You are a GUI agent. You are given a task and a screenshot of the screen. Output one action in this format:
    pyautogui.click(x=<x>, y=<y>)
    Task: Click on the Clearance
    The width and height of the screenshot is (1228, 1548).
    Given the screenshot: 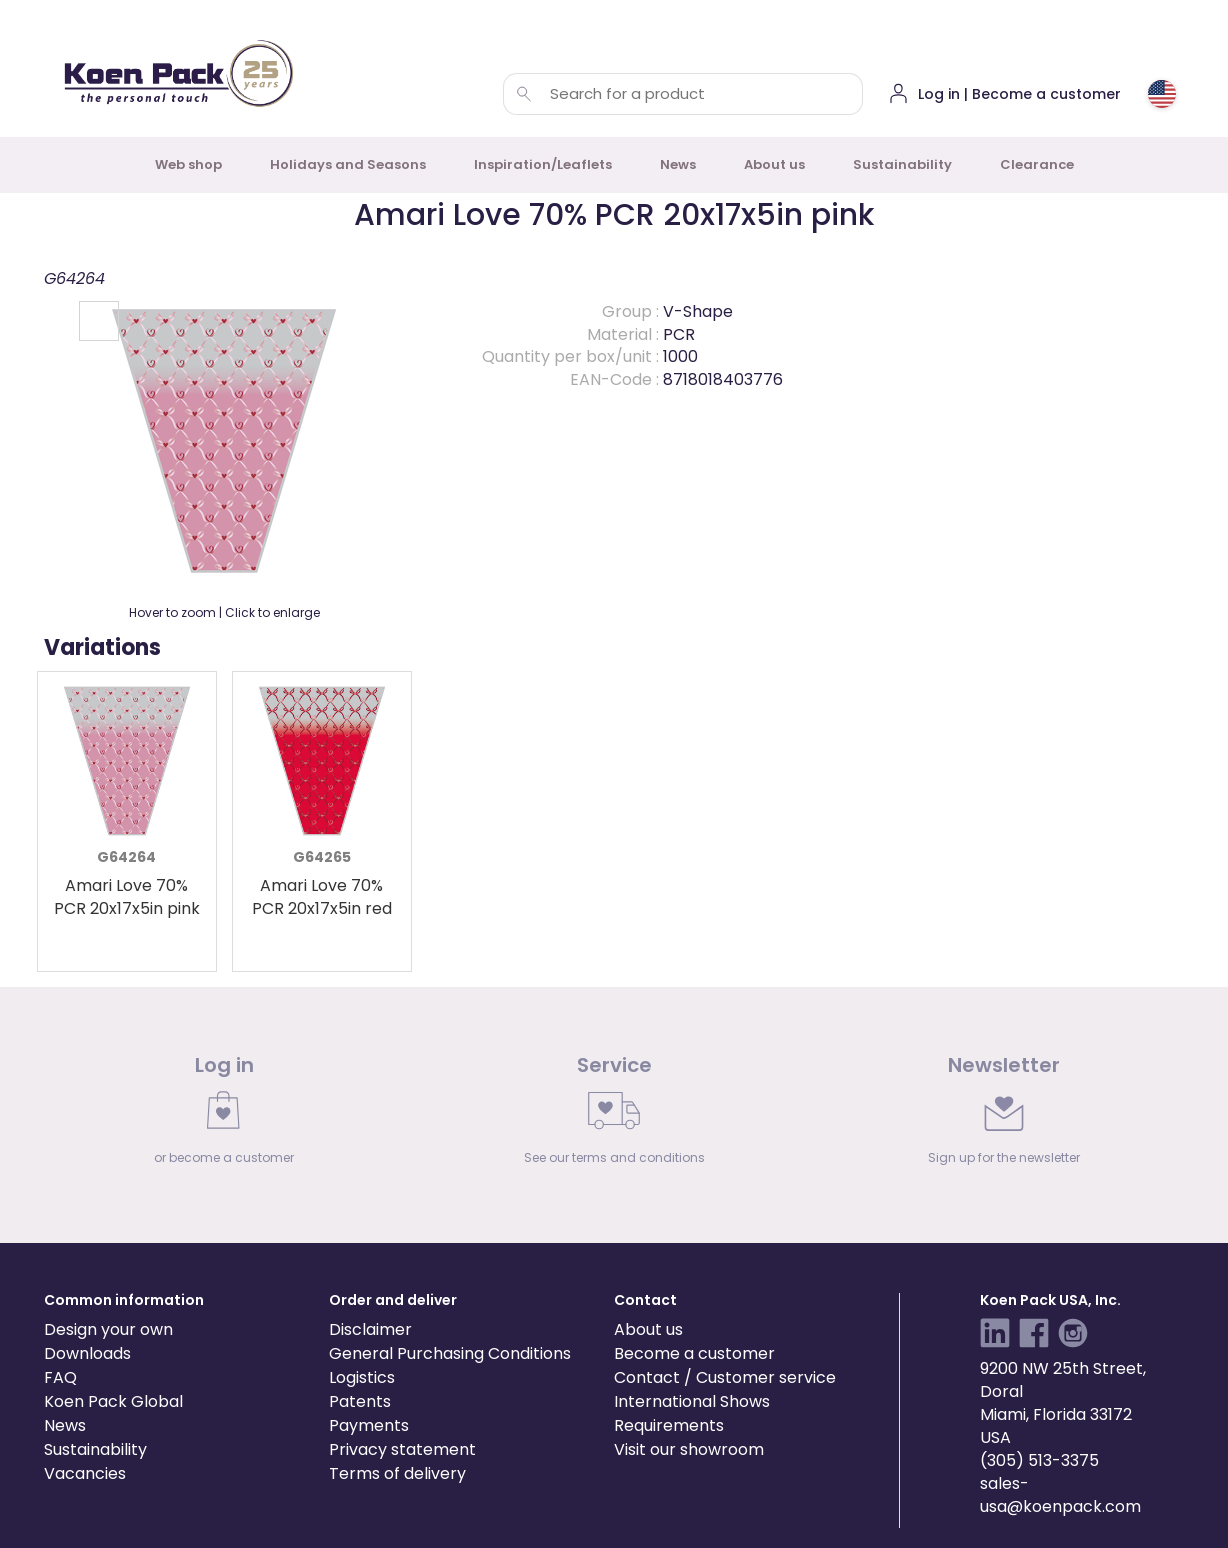 What is the action you would take?
    pyautogui.click(x=1037, y=164)
    